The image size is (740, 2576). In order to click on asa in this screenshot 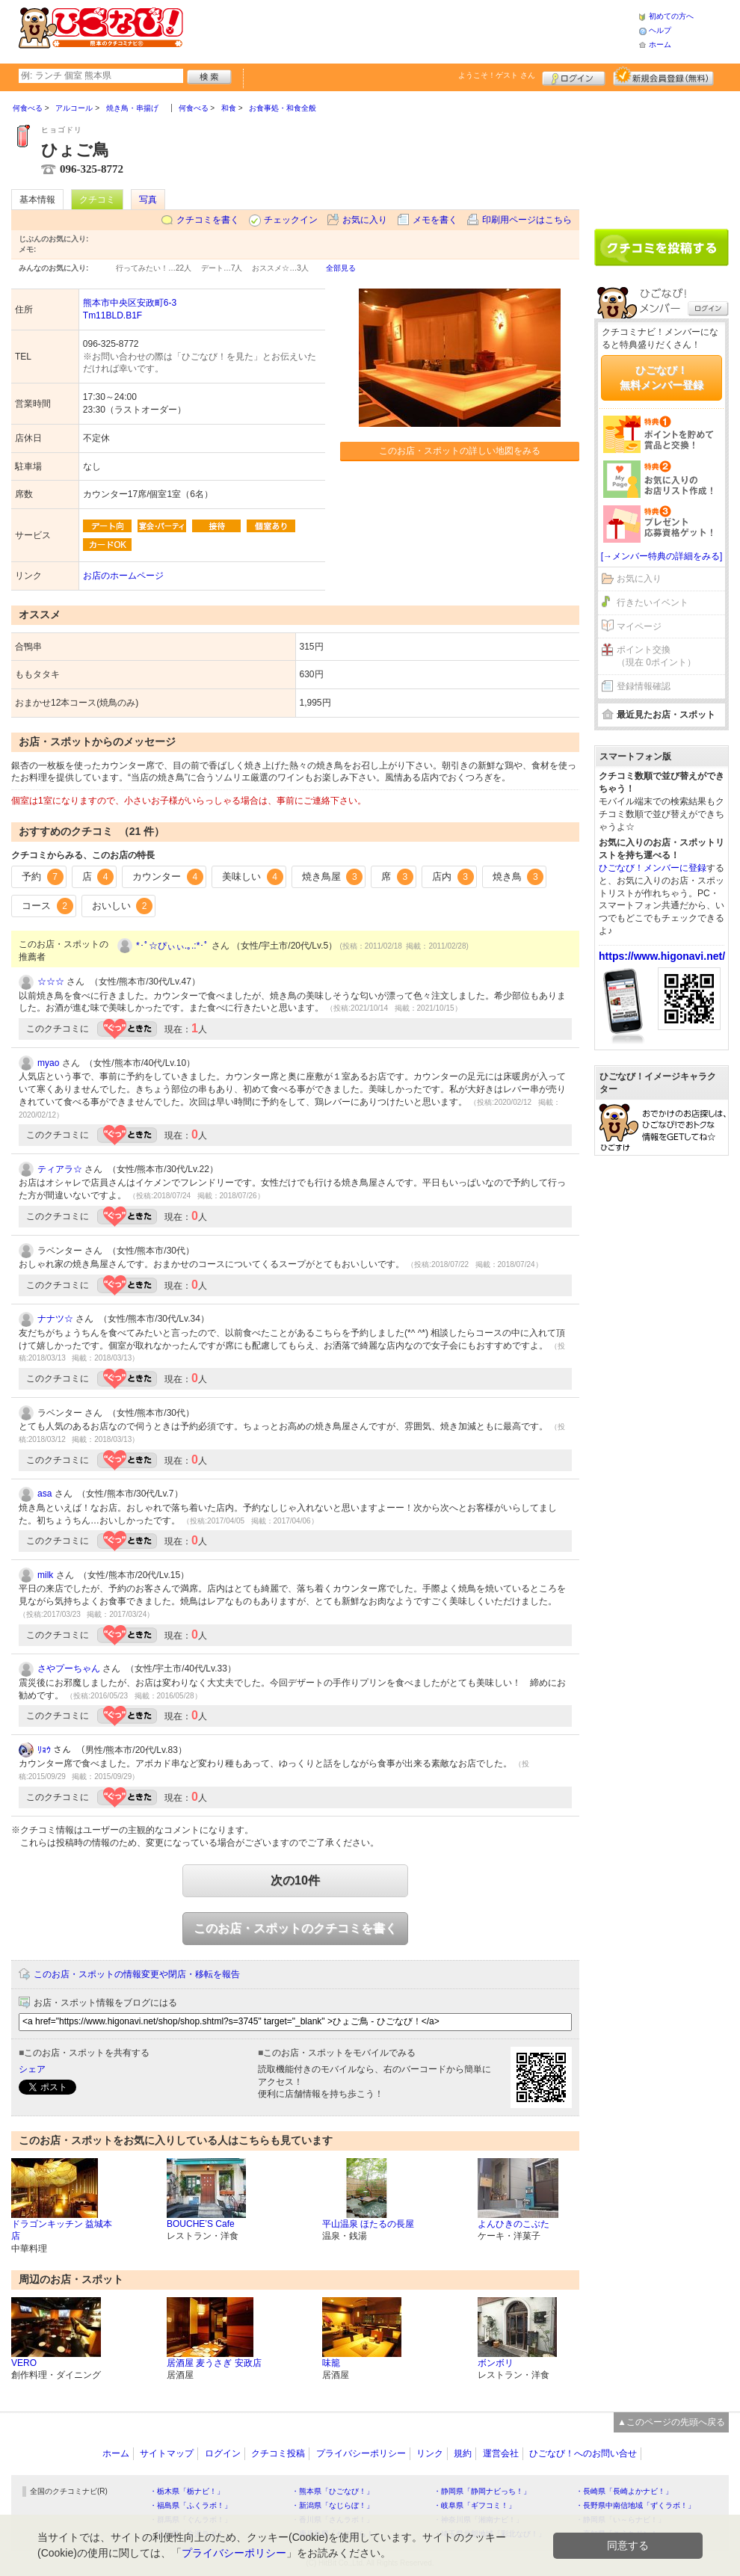, I will do `click(44, 1493)`.